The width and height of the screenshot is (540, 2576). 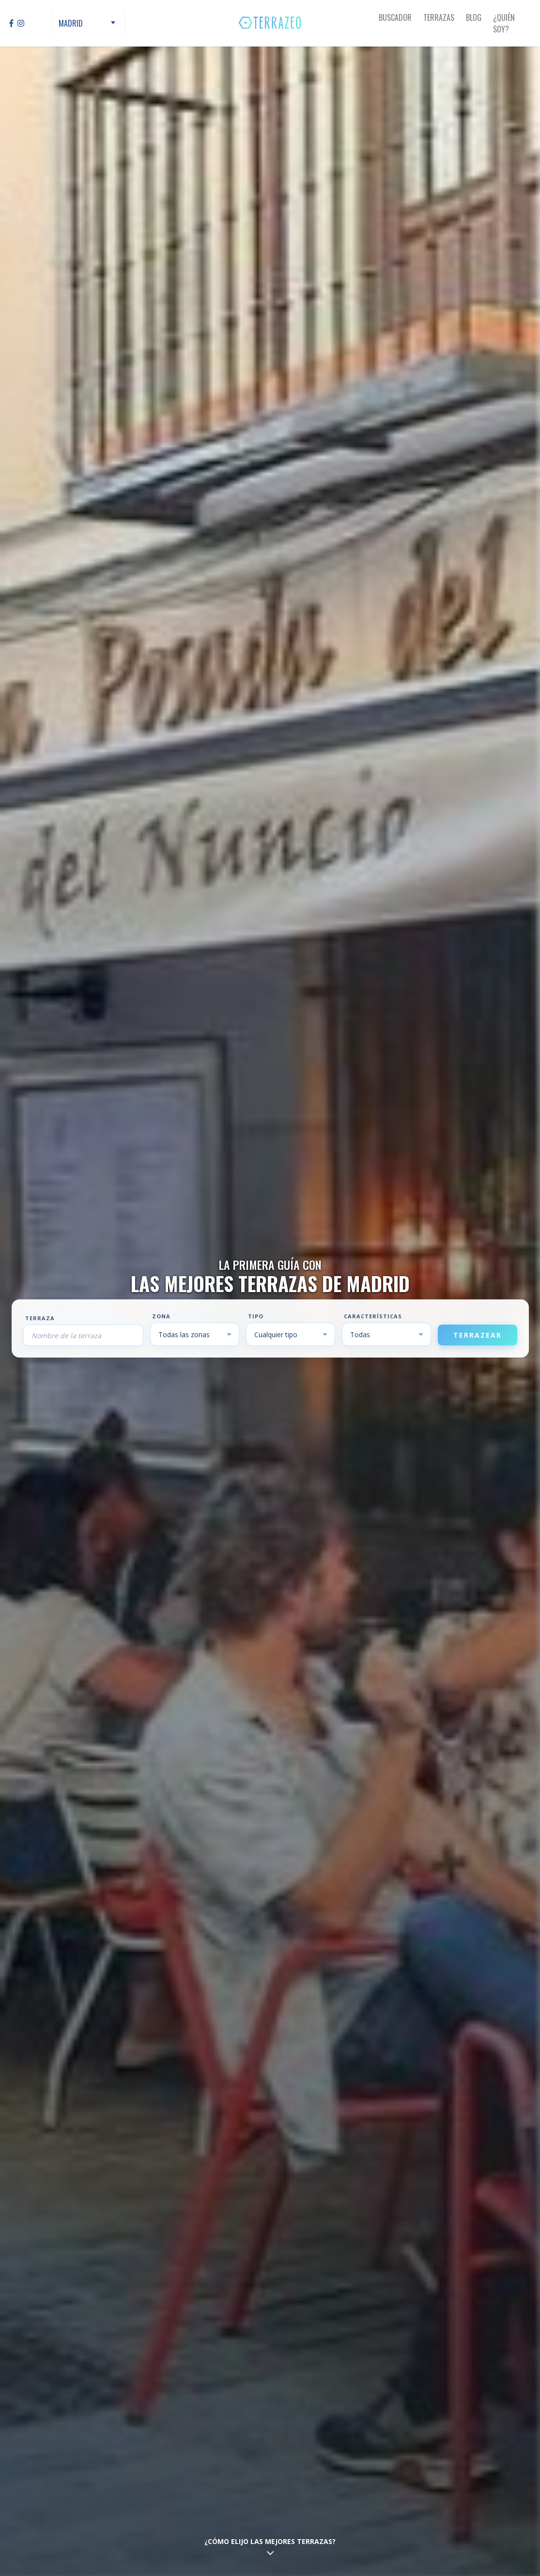 What do you see at coordinates (11, 23) in the screenshot?
I see `[Facebook]` at bounding box center [11, 23].